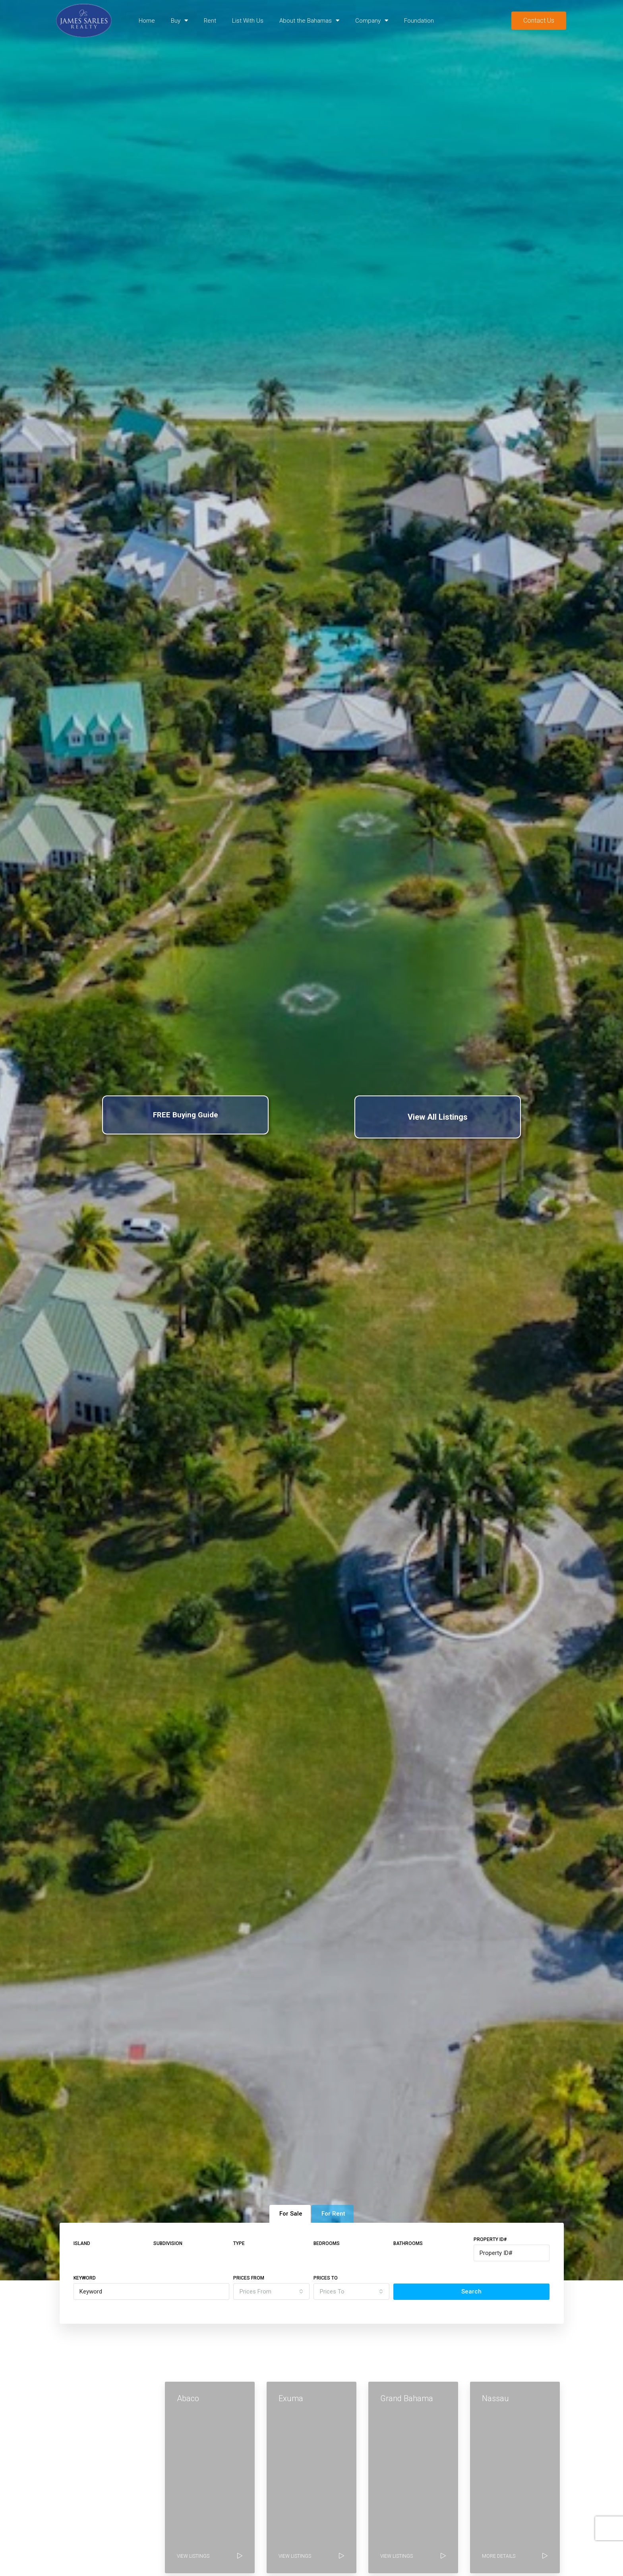  I want to click on Search, so click(471, 2291).